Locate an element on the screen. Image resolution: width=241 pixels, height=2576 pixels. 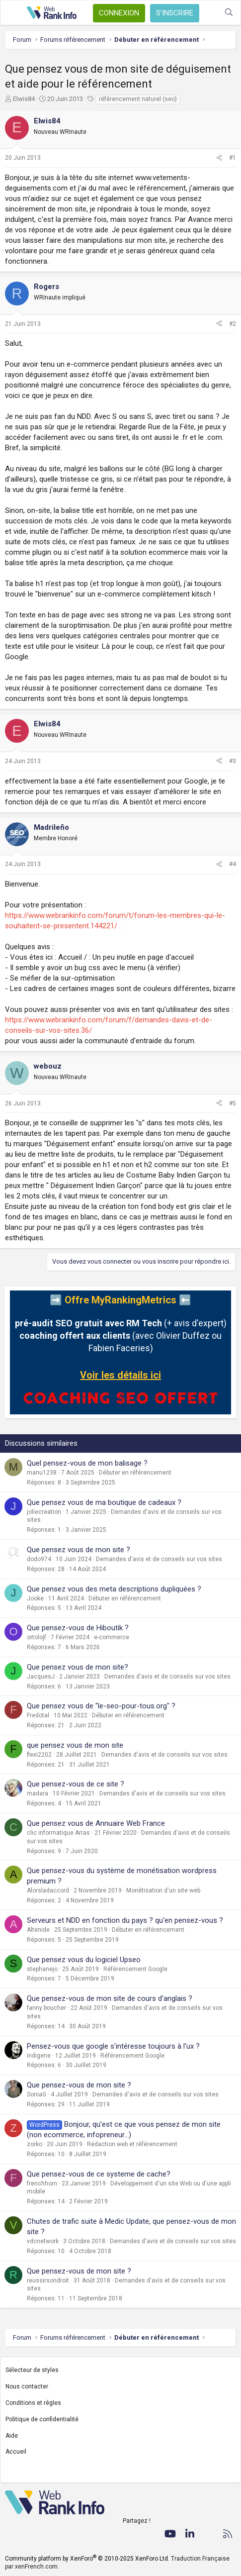
Altenide is located at coordinates (38, 1929).